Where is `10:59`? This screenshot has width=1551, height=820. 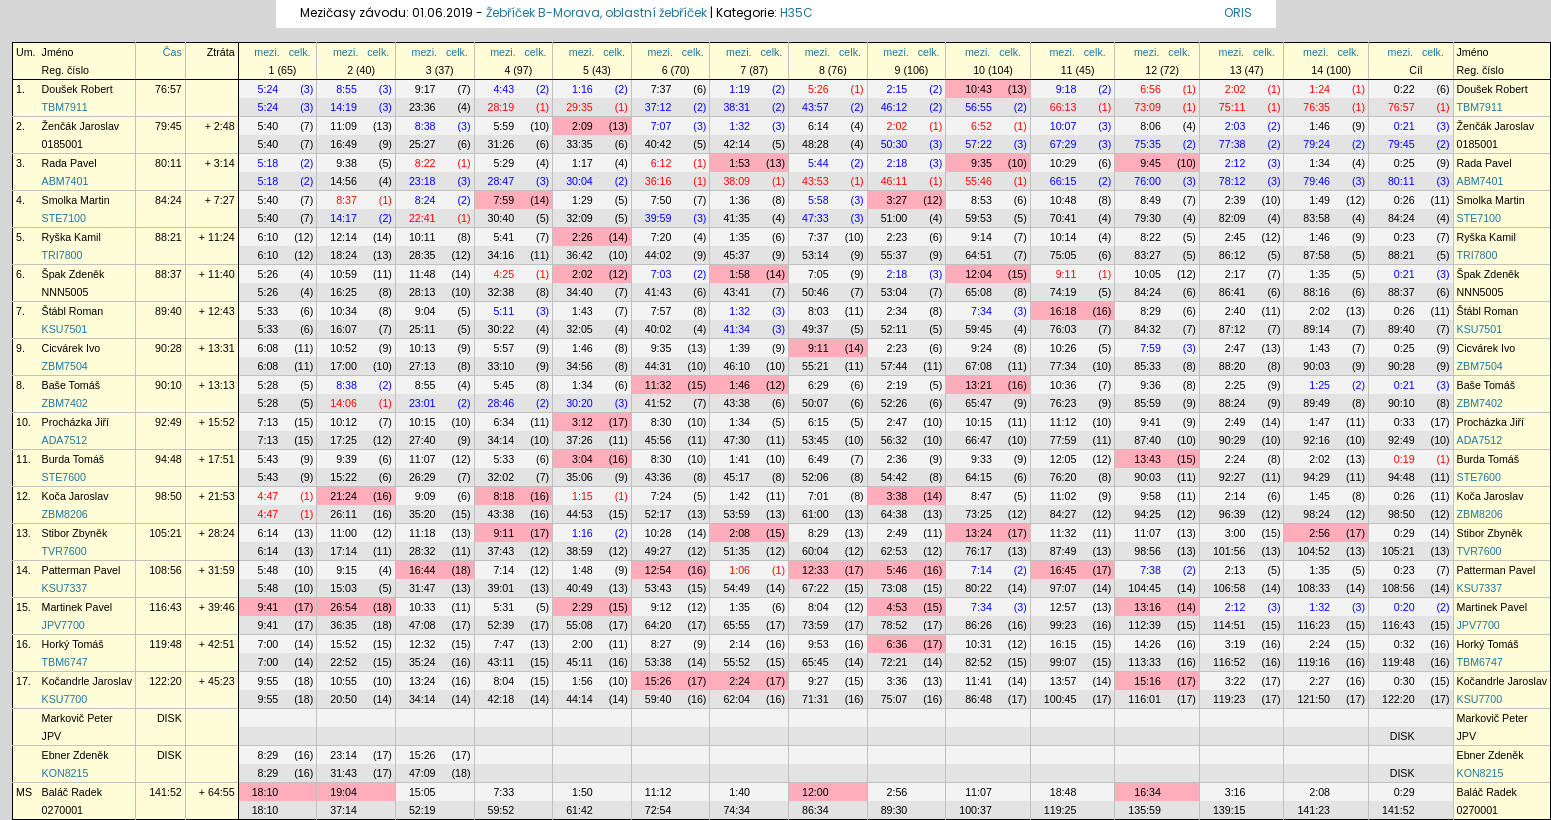
10:59 is located at coordinates (343, 274).